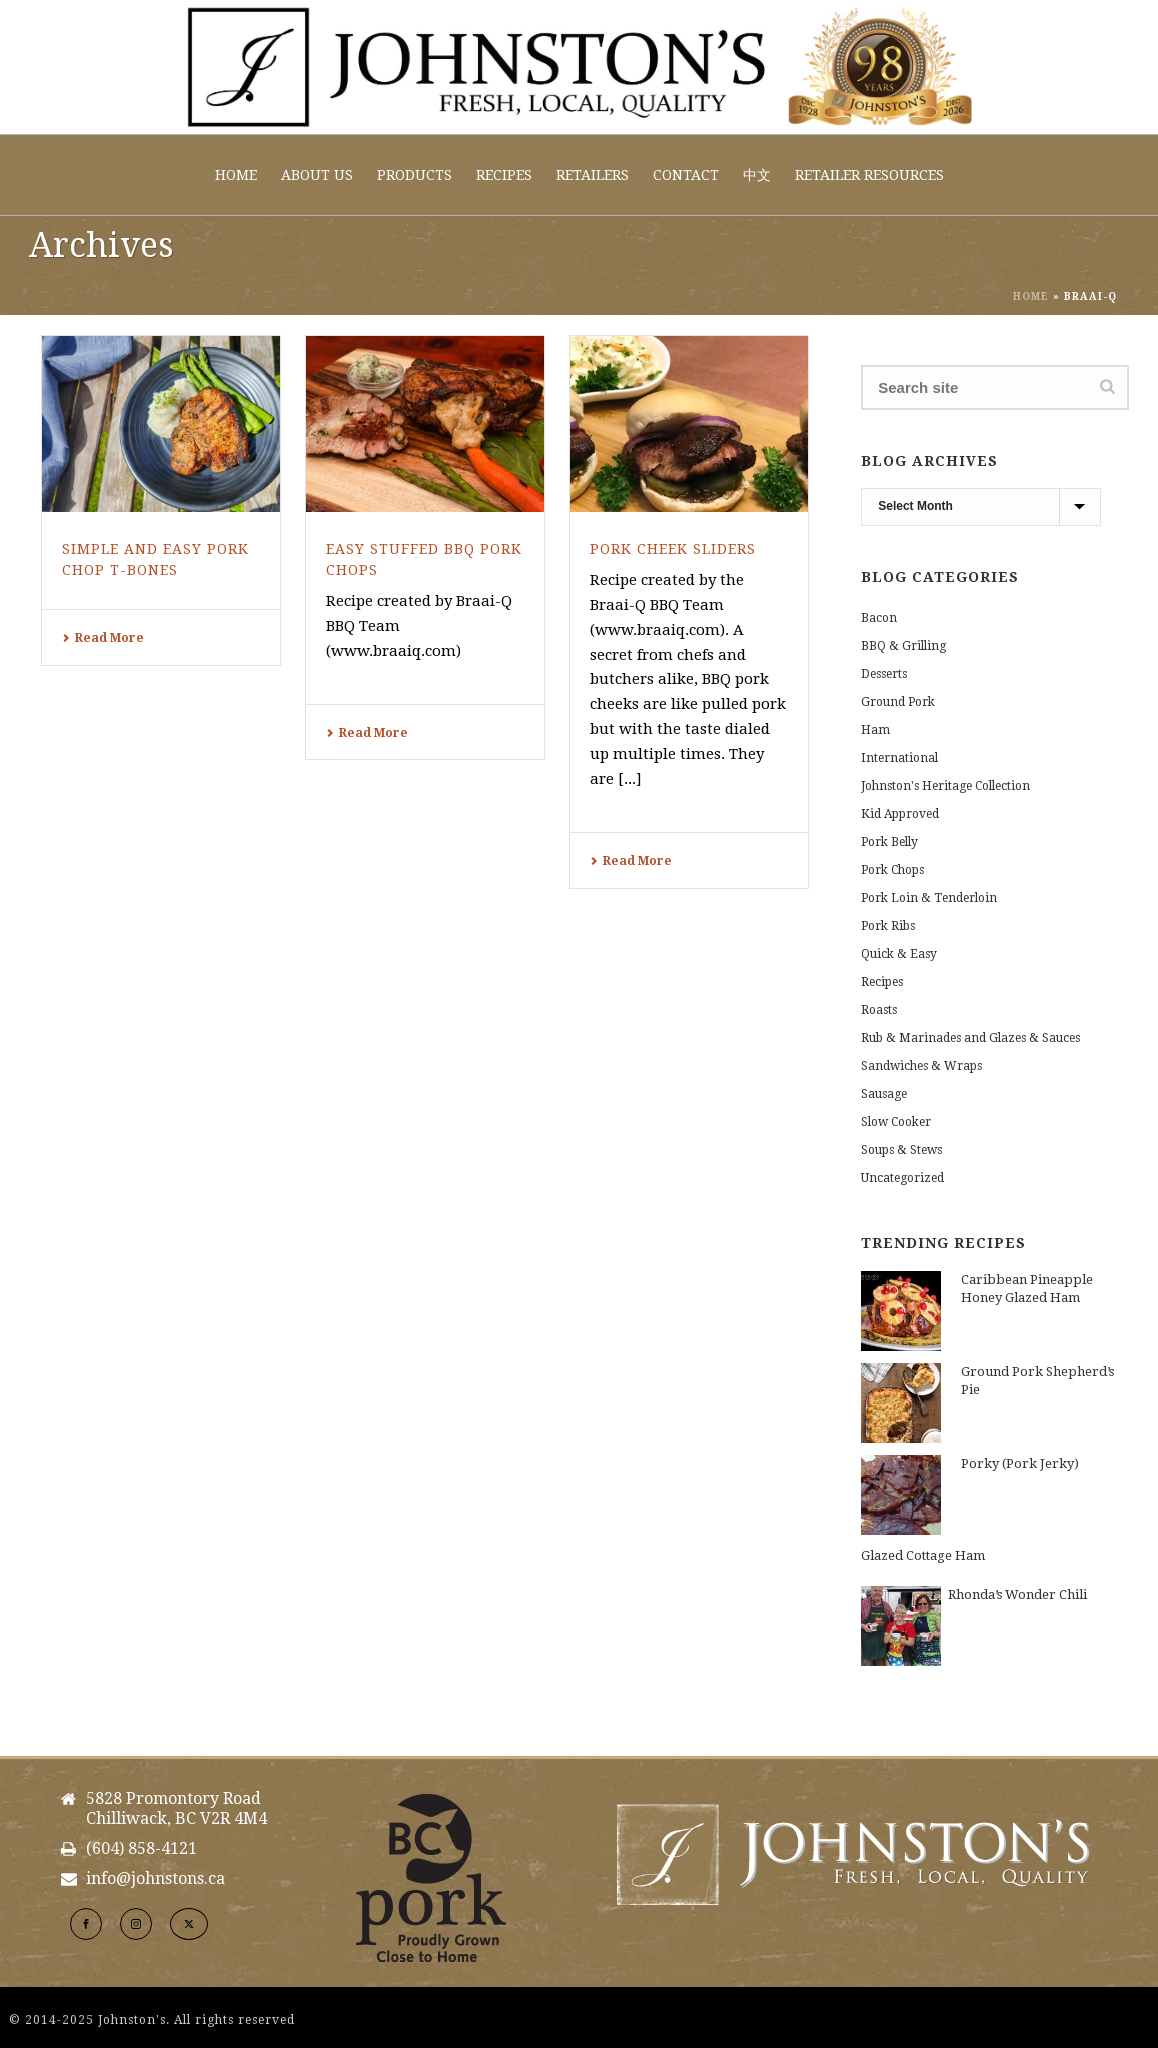 This screenshot has width=1158, height=2048. I want to click on Ham, so click(875, 730).